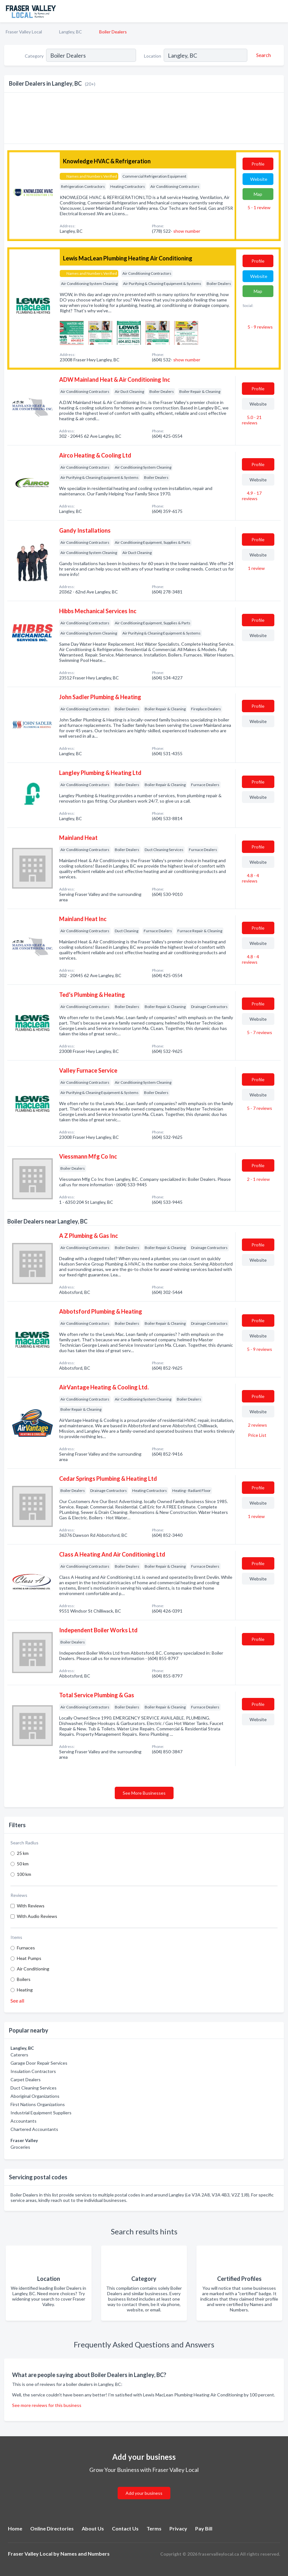 The height and width of the screenshot is (2576, 288). I want to click on Terms, so click(154, 2528).